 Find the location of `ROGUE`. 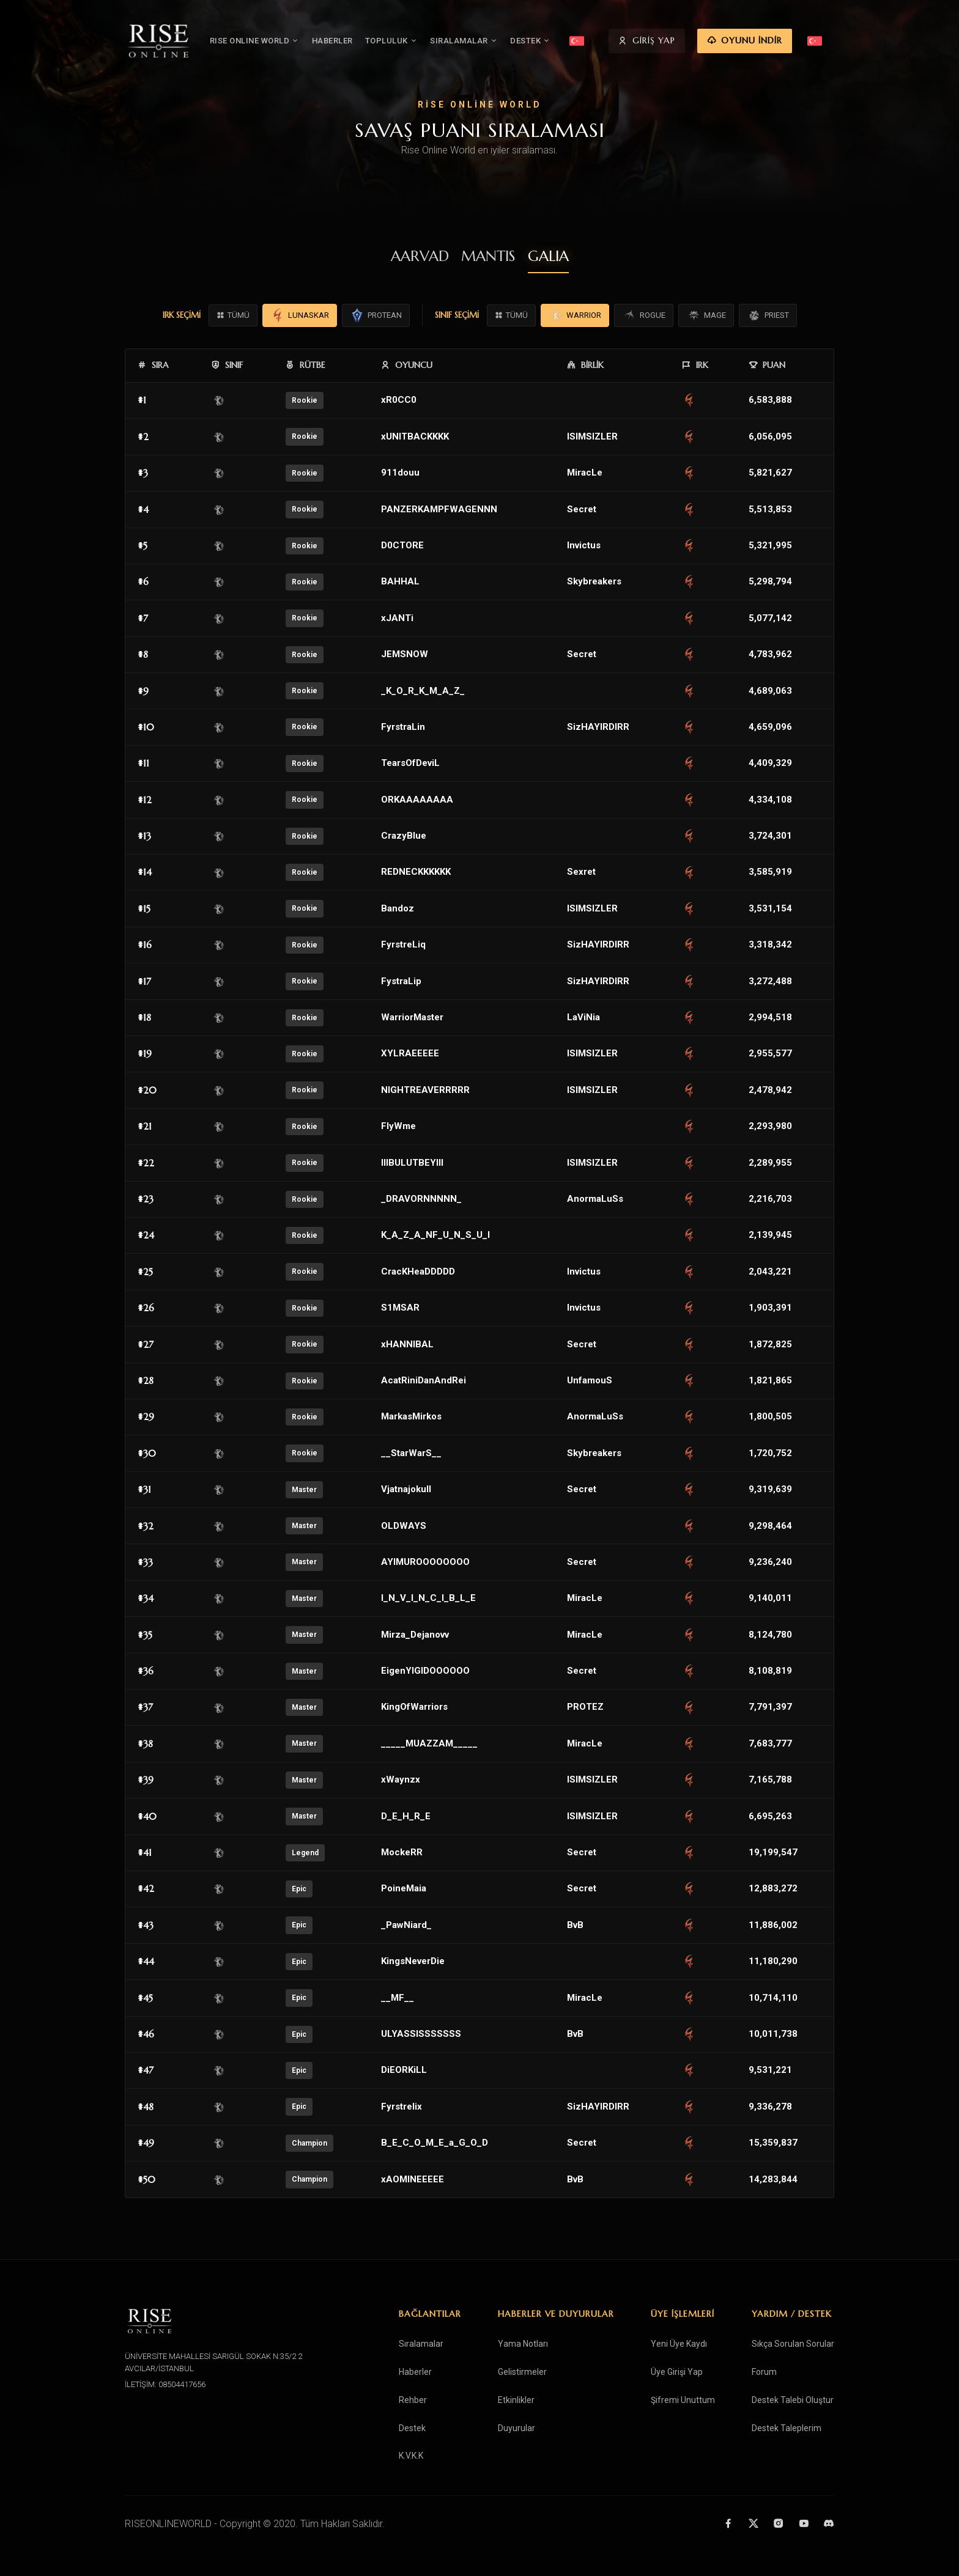

ROGUE is located at coordinates (643, 315).